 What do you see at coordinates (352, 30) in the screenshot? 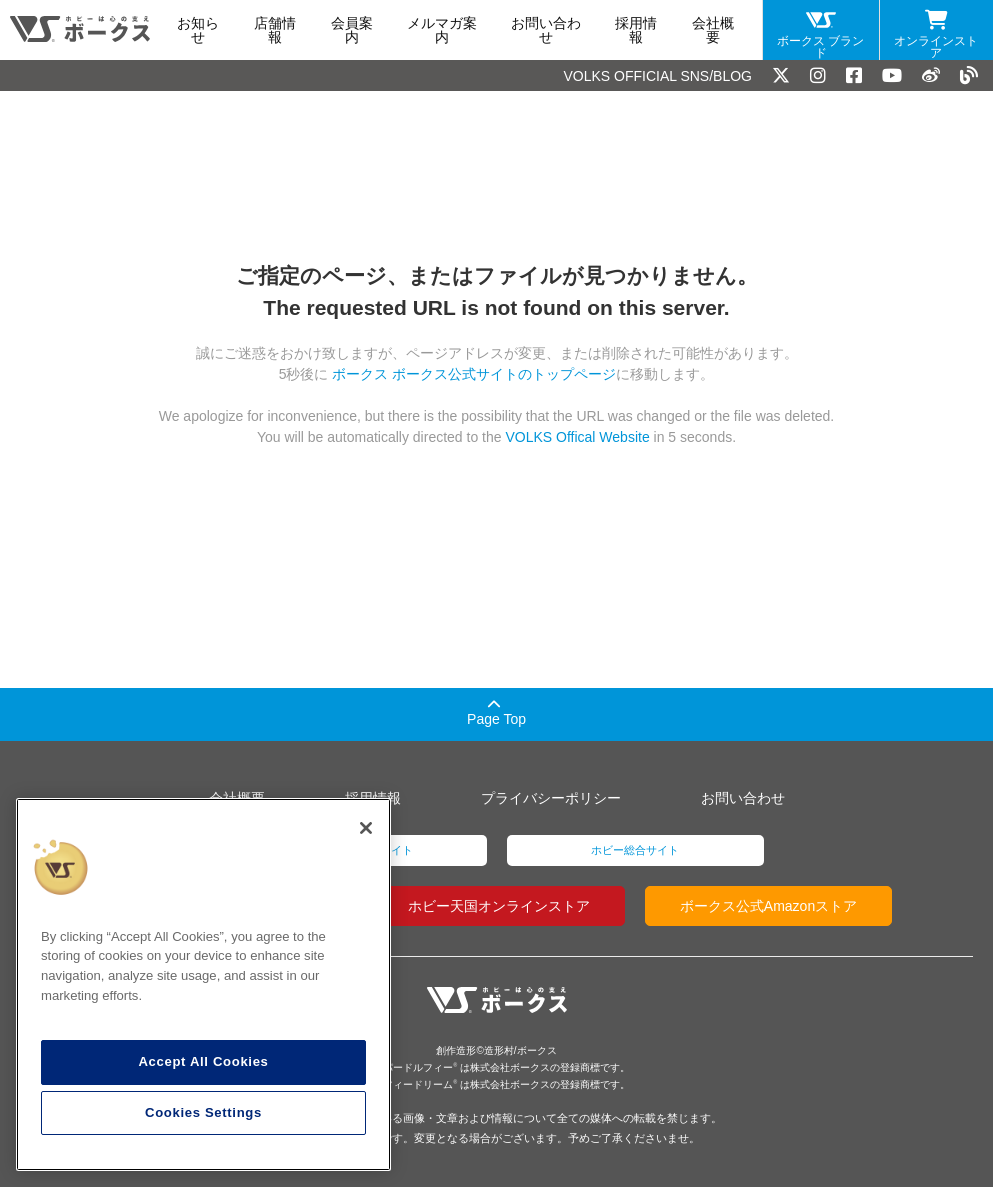
I see `会員案内` at bounding box center [352, 30].